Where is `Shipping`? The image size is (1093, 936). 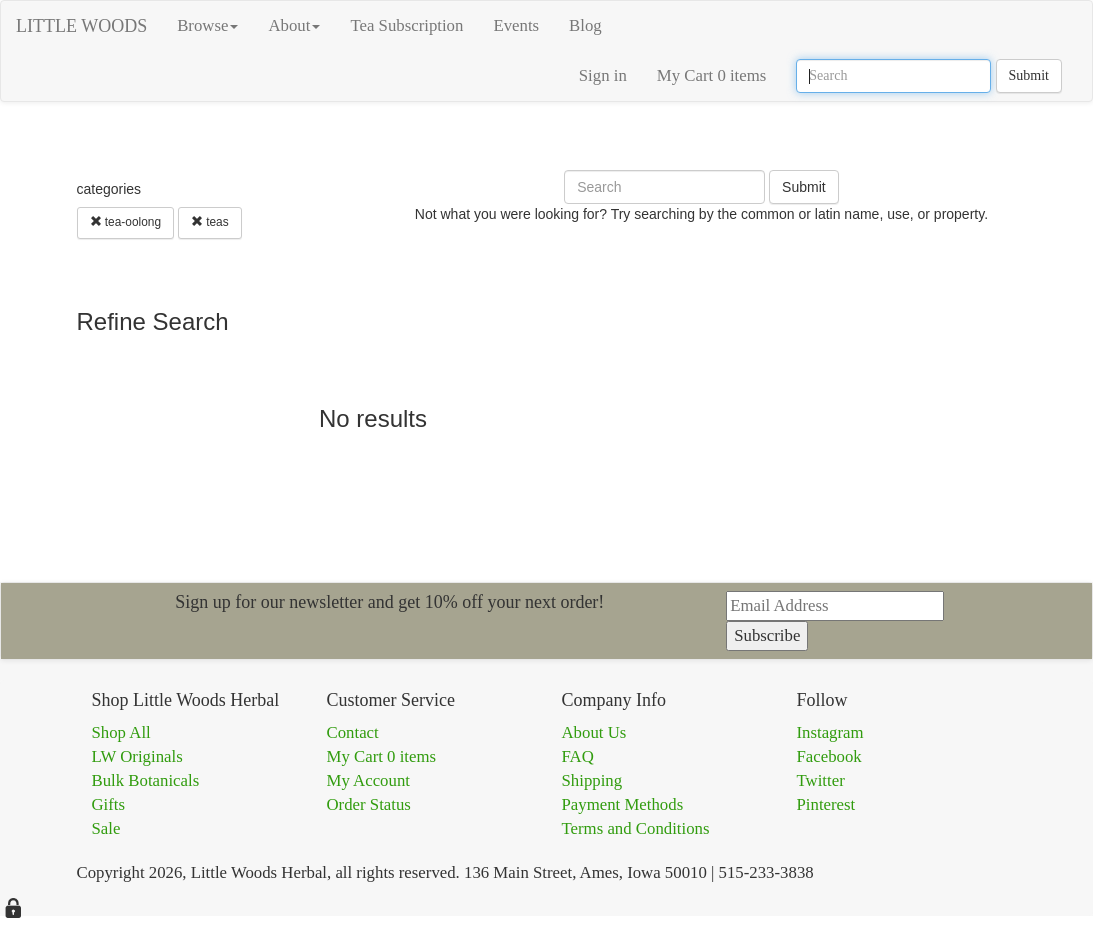
Shipping is located at coordinates (592, 780).